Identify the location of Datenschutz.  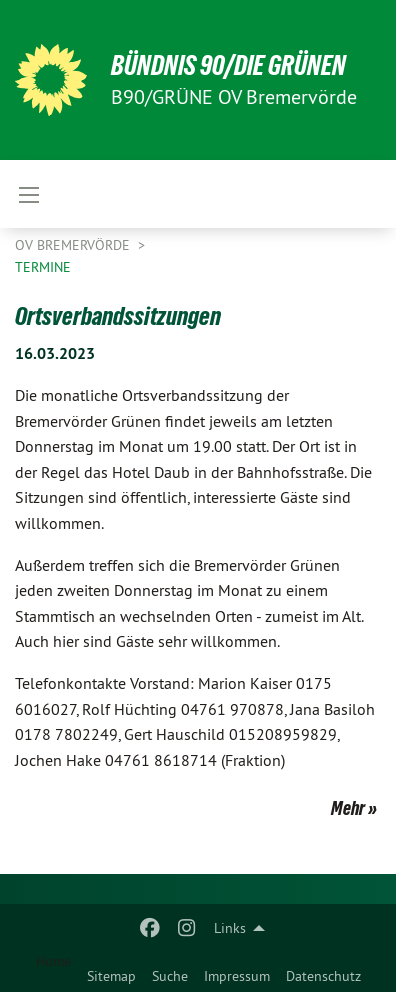
(323, 976).